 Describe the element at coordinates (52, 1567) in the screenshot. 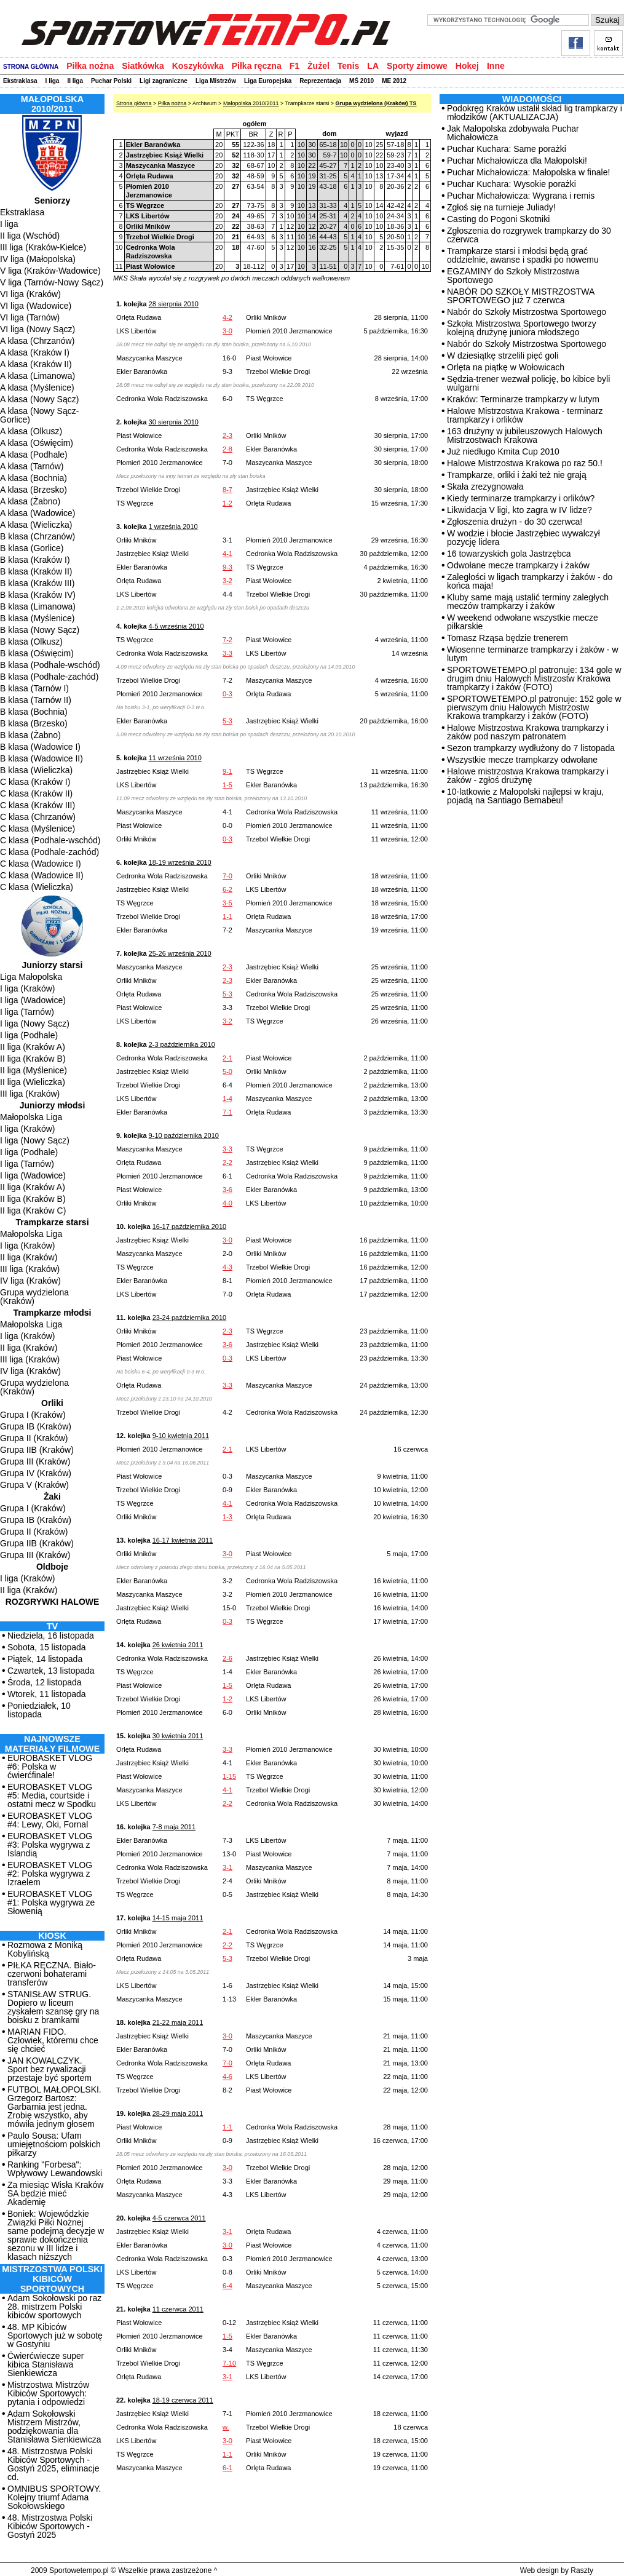

I see `Oldboje` at that location.